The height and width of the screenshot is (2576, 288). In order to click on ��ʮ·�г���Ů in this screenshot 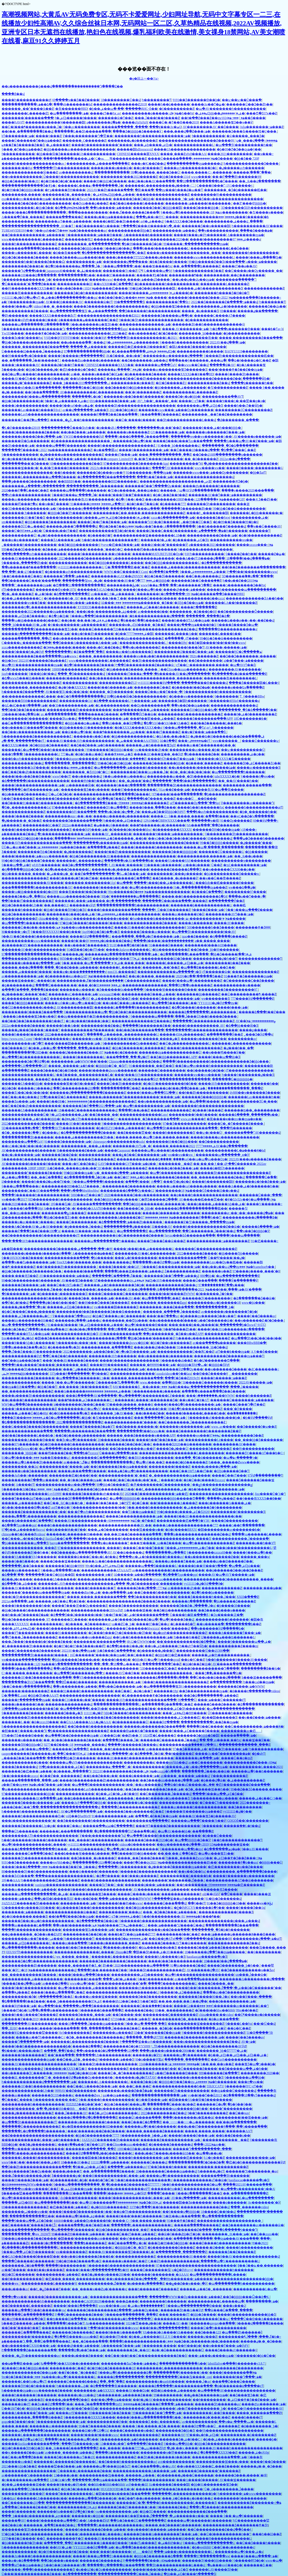, I will do `click(209, 1132)`.